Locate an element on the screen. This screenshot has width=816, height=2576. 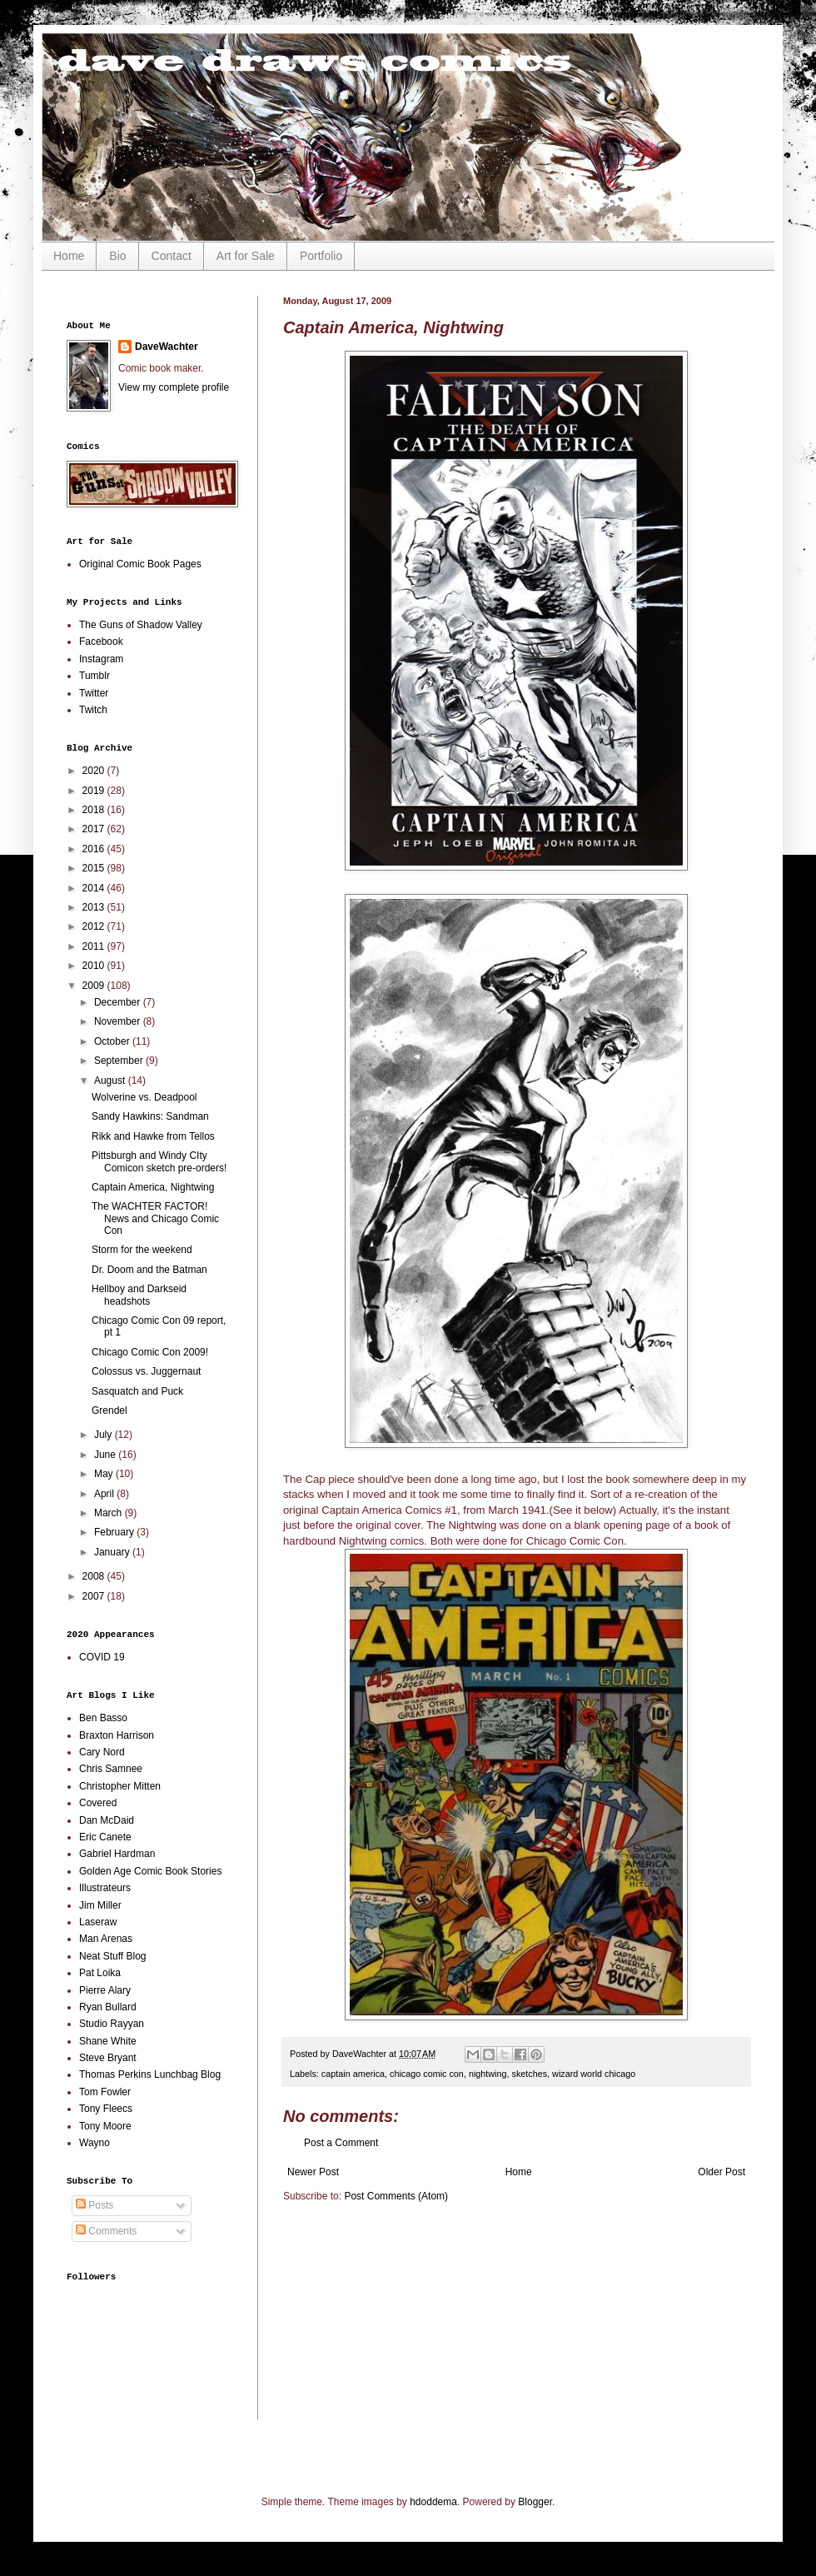
chicago comic con is located at coordinates (427, 2074).